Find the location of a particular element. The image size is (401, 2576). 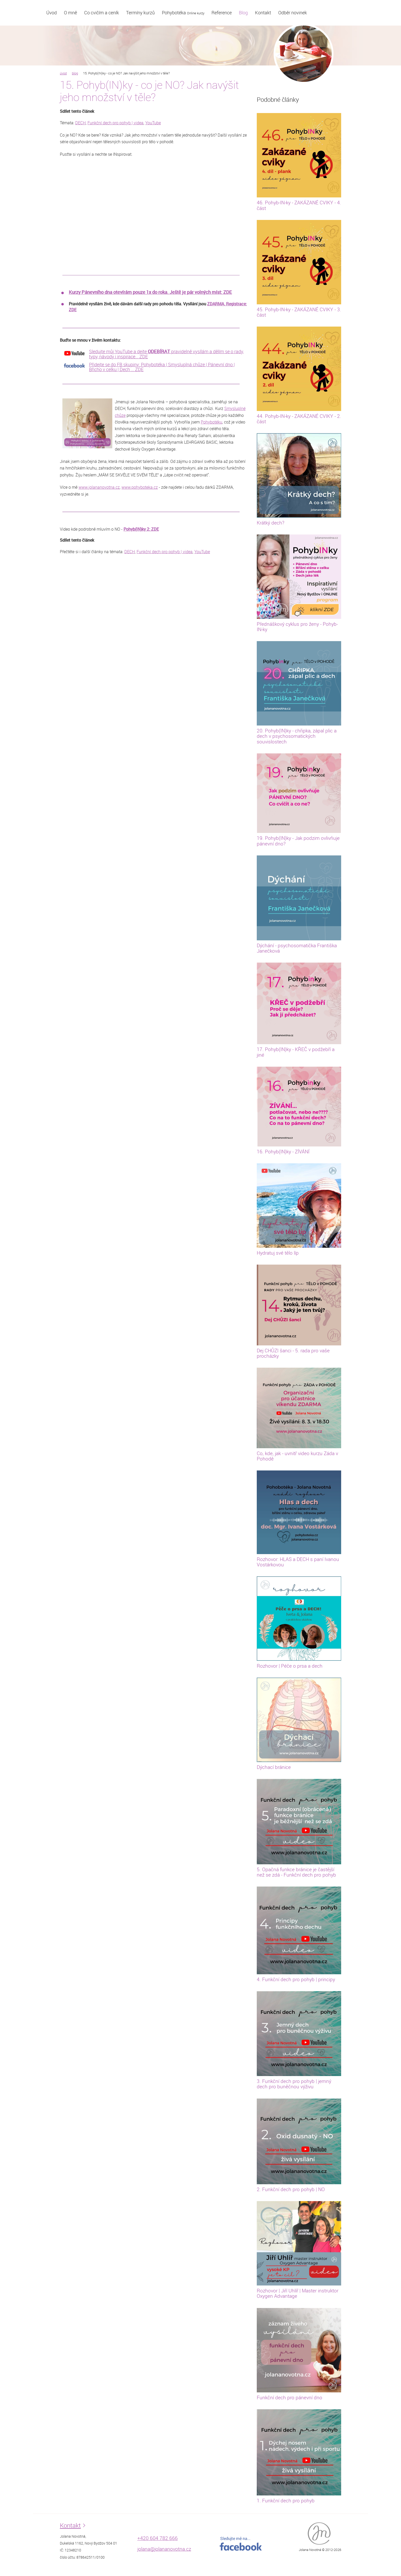

Krátký dech? is located at coordinates (270, 522).